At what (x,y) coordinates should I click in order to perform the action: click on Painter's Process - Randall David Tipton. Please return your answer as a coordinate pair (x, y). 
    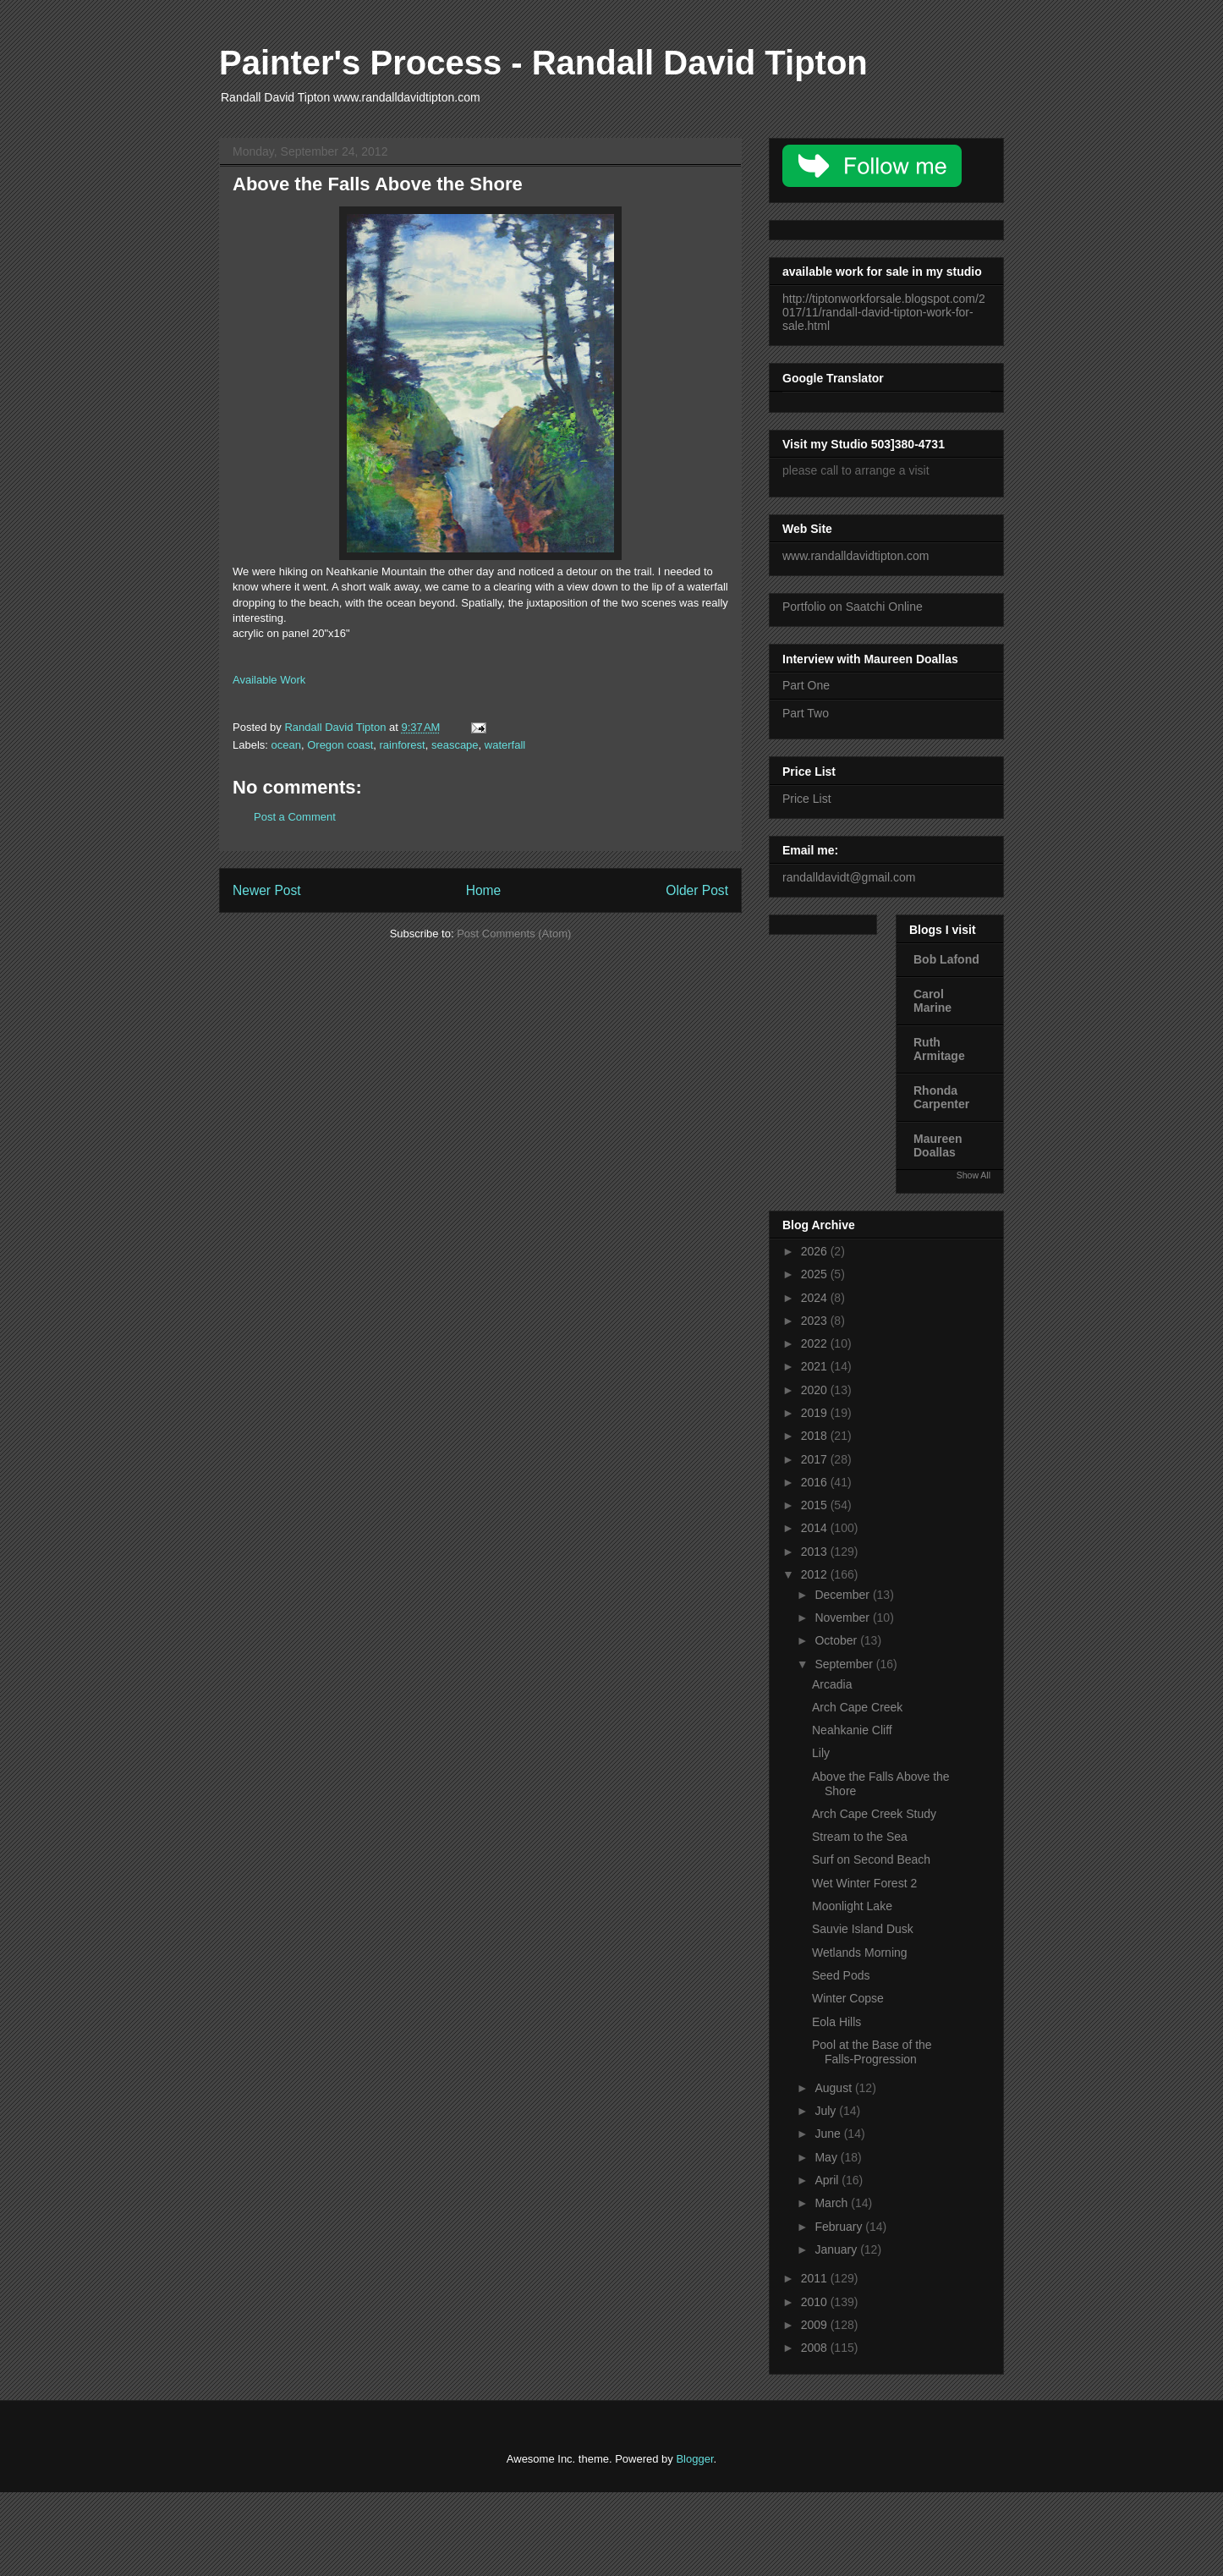
    Looking at the image, I should click on (543, 62).